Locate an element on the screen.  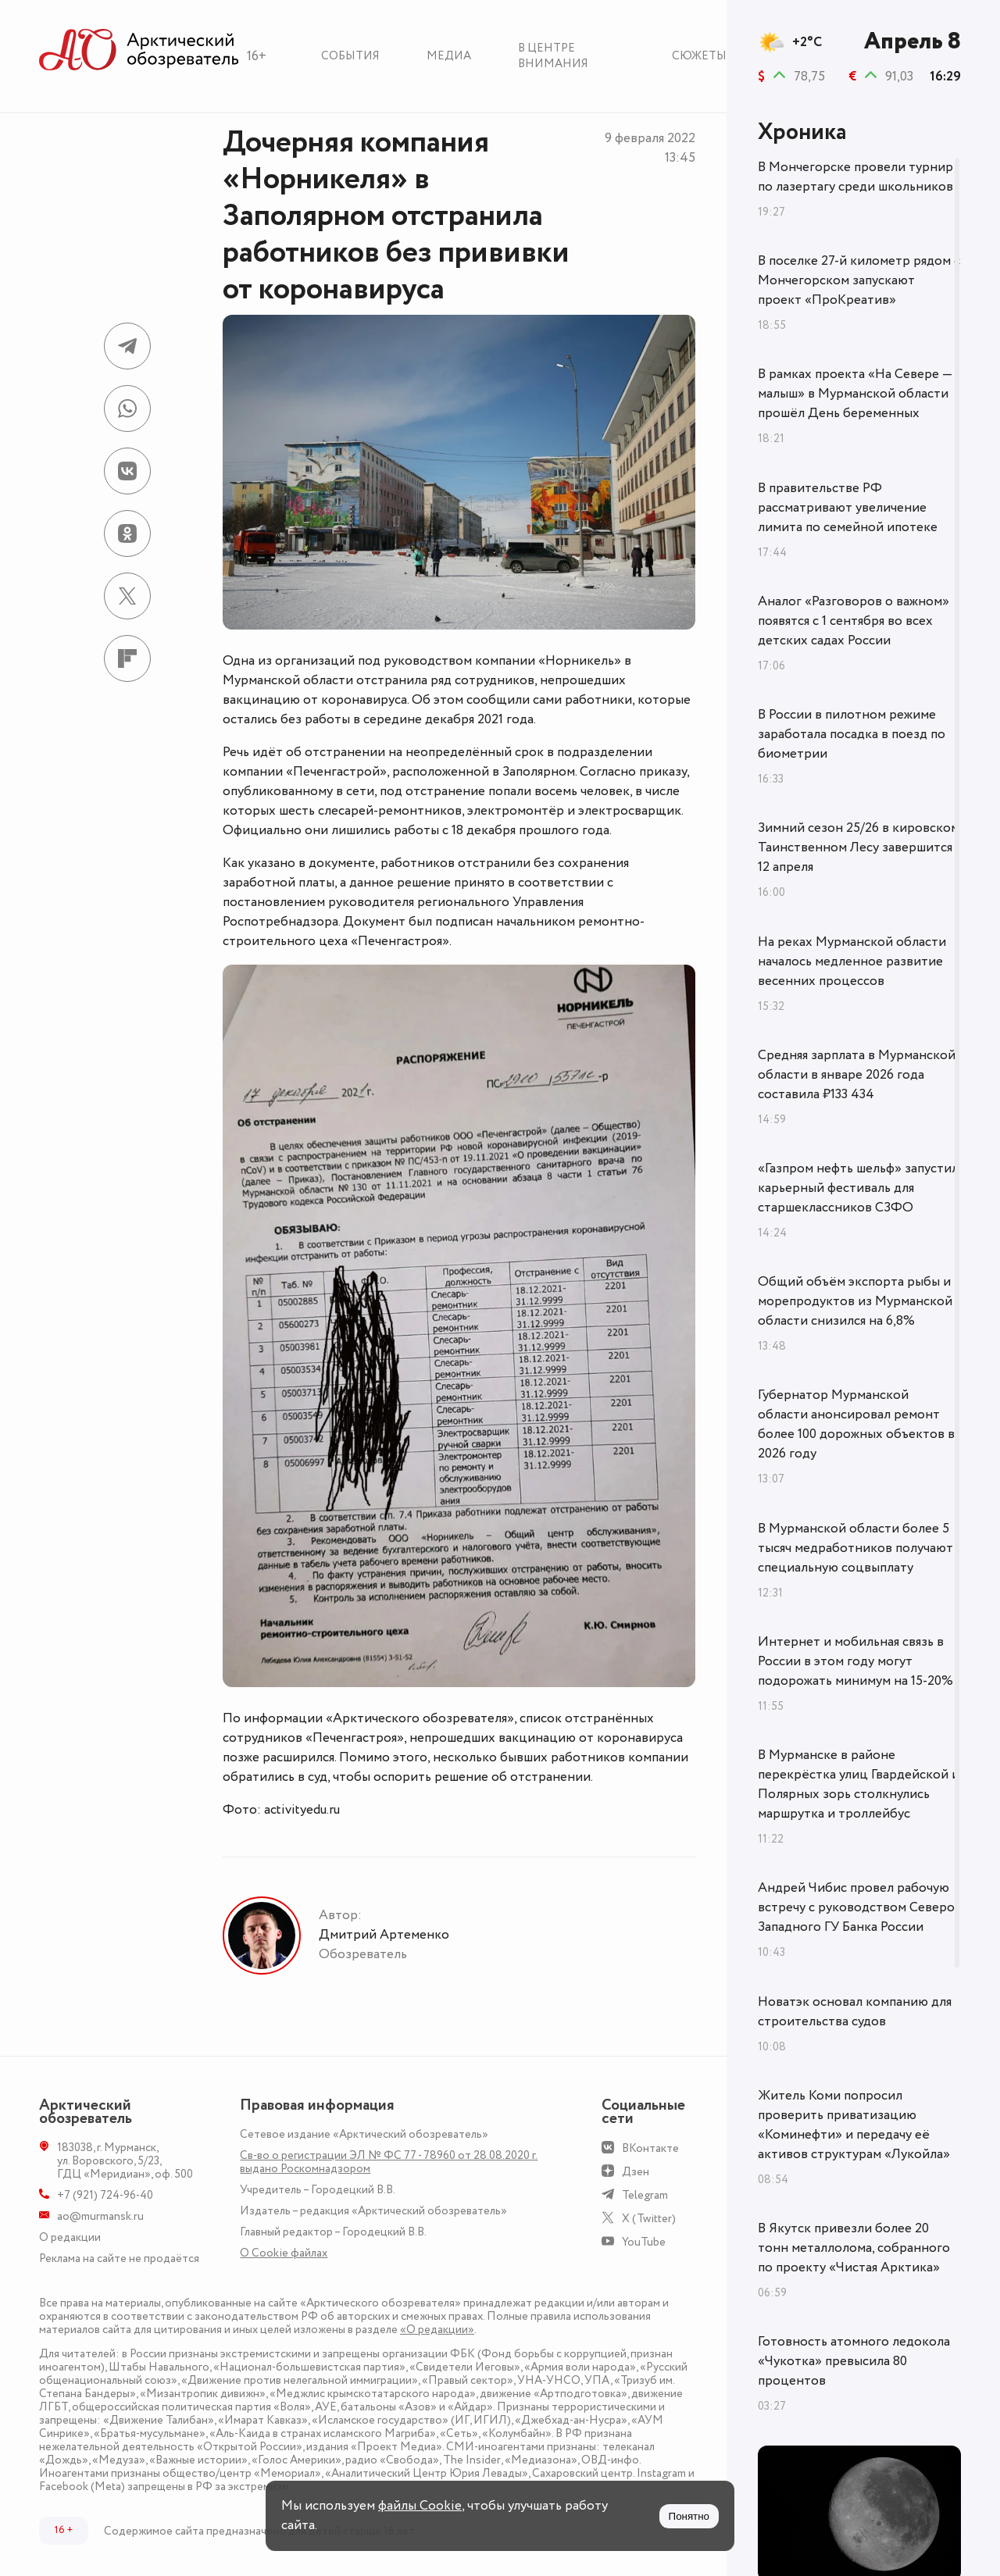
В рамках проекта «На Севере — малыш» в Мурманской области прошёл День беременных is located at coordinates (855, 394).